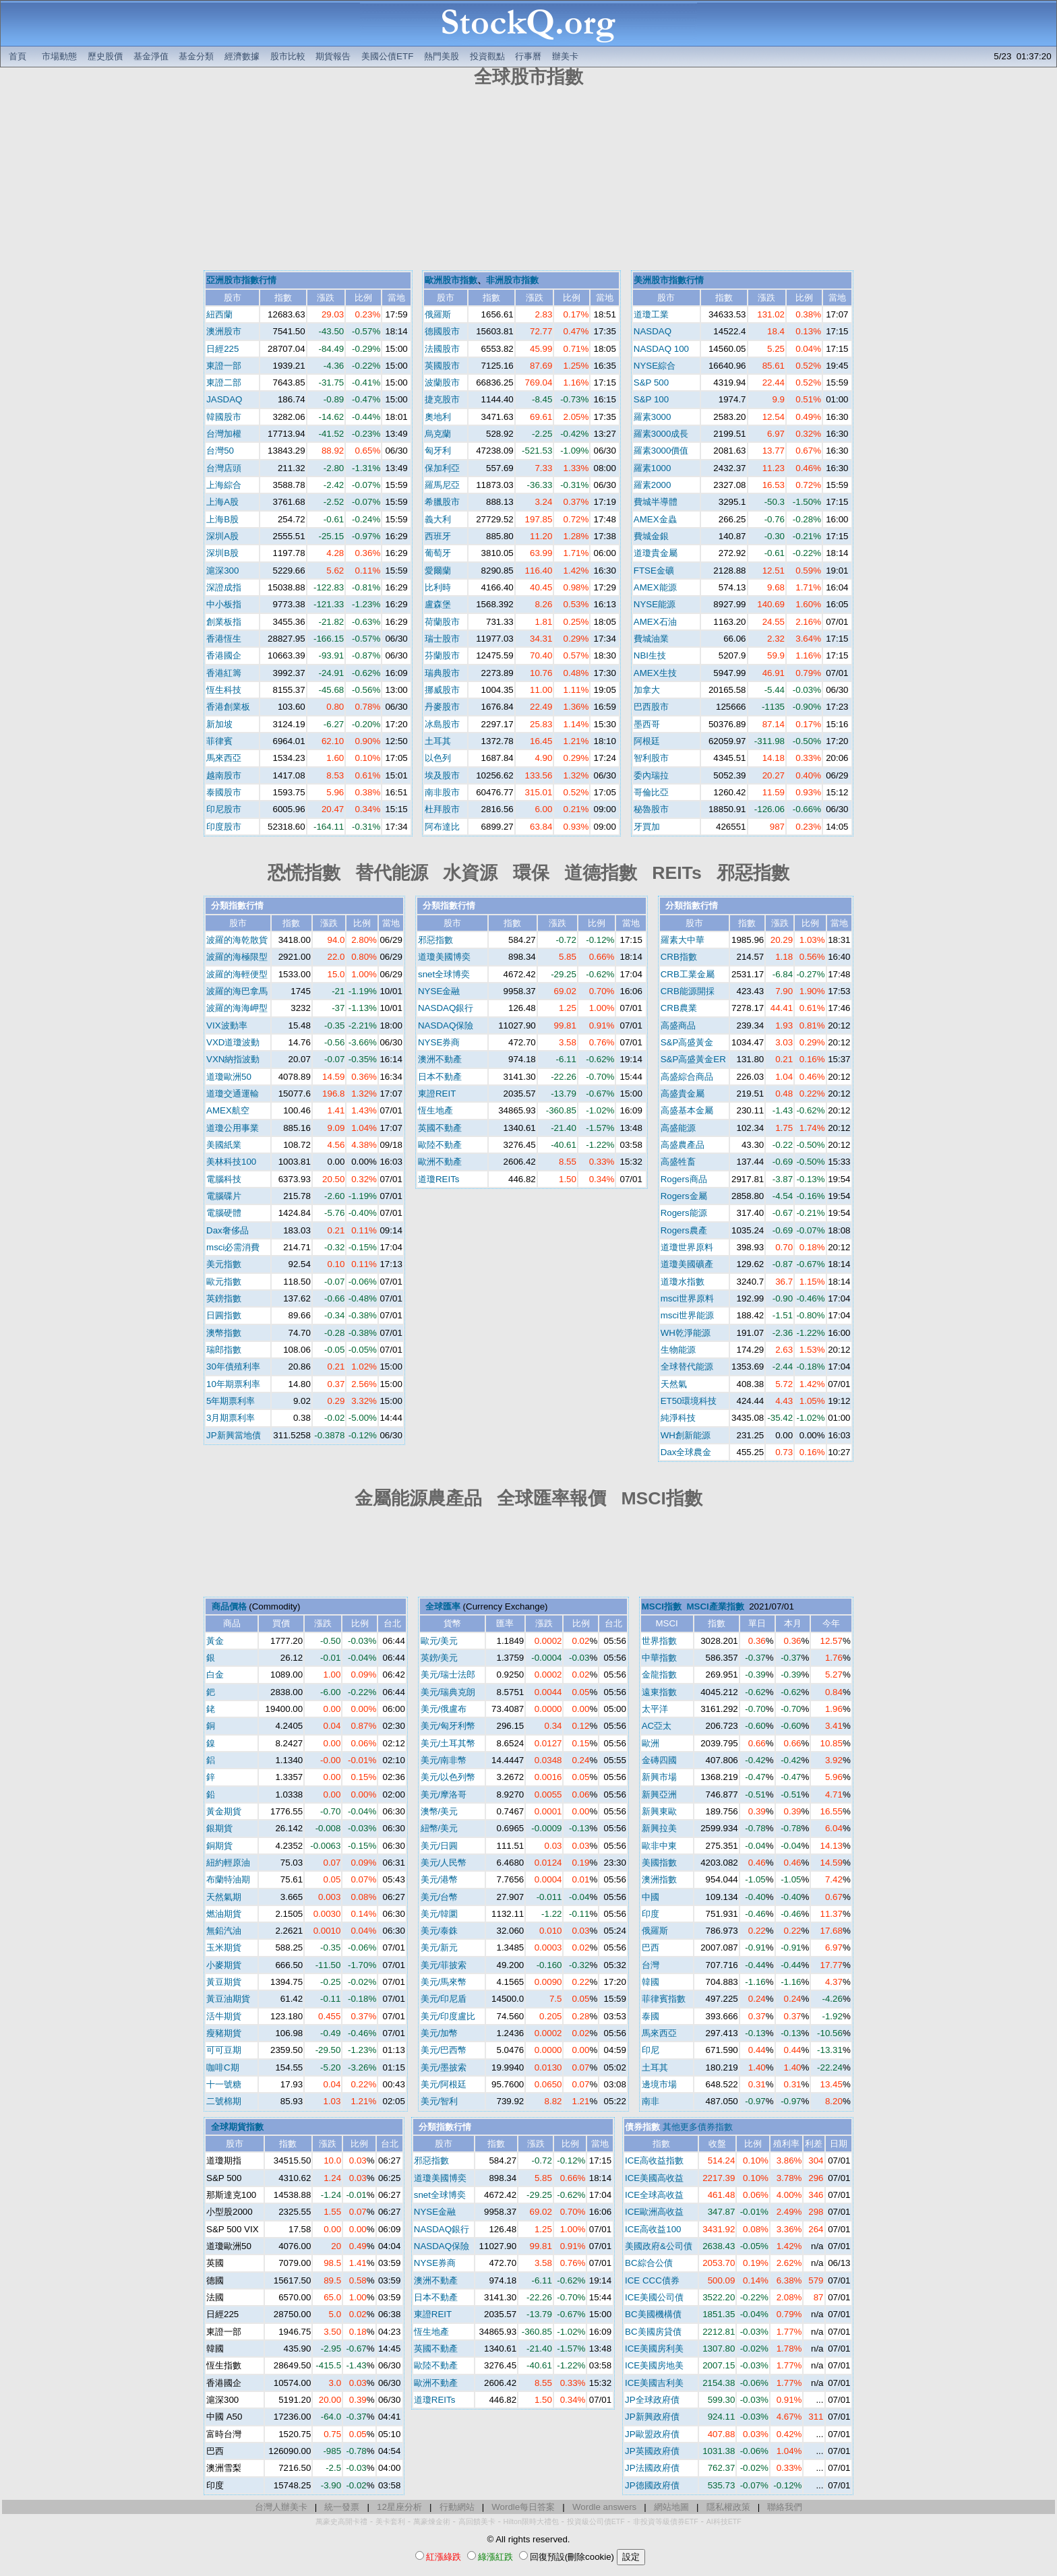 Image resolution: width=1057 pixels, height=2576 pixels. Describe the element at coordinates (442, 655) in the screenshot. I see `芬蘭股市` at that location.